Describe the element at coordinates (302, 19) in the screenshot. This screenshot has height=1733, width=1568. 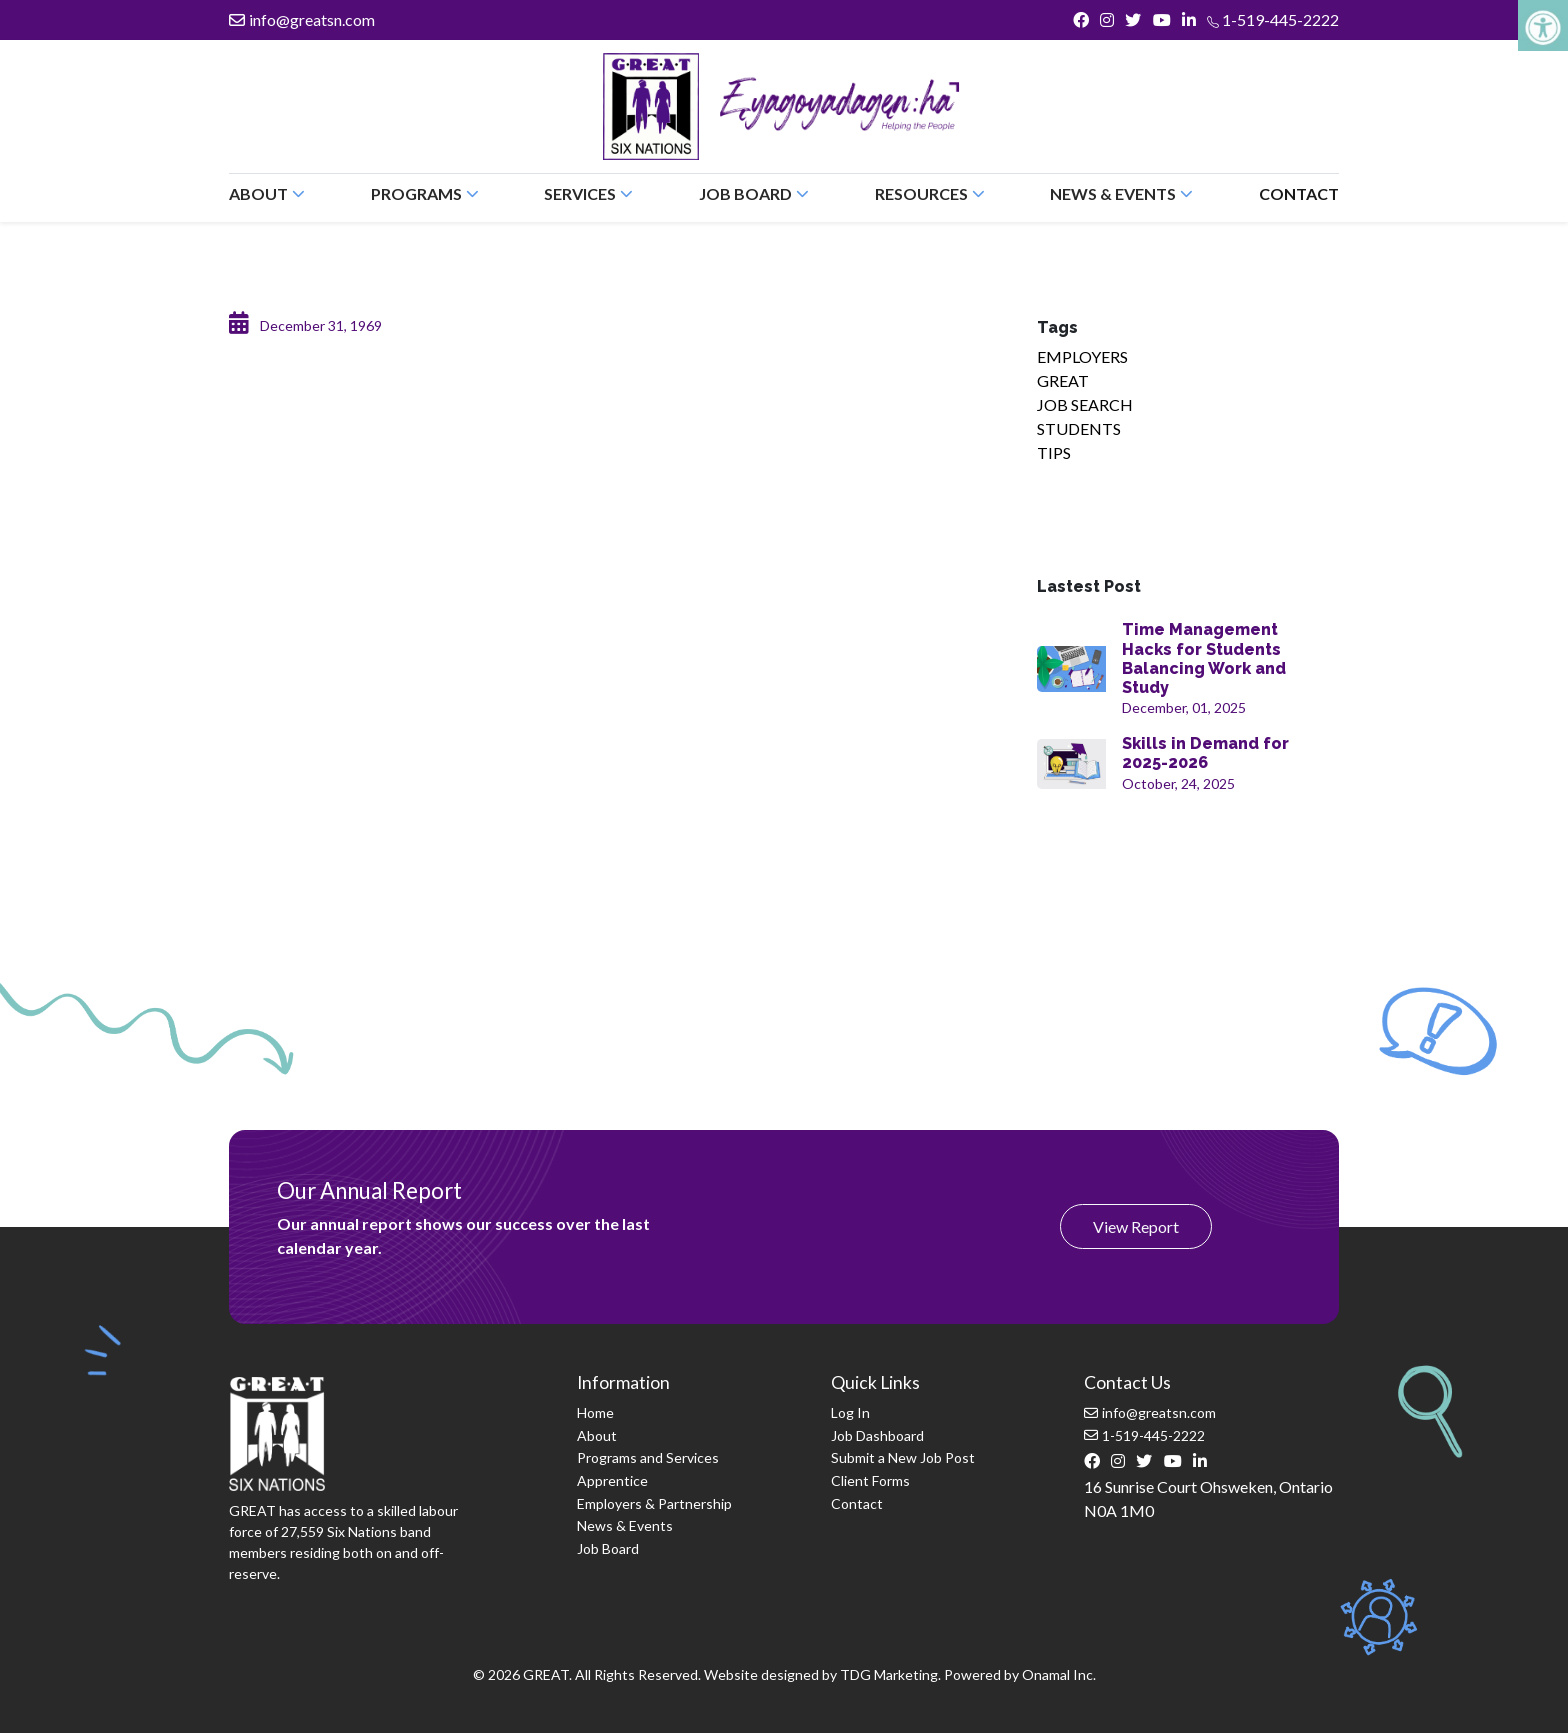
I see `info@greatsn.com` at that location.